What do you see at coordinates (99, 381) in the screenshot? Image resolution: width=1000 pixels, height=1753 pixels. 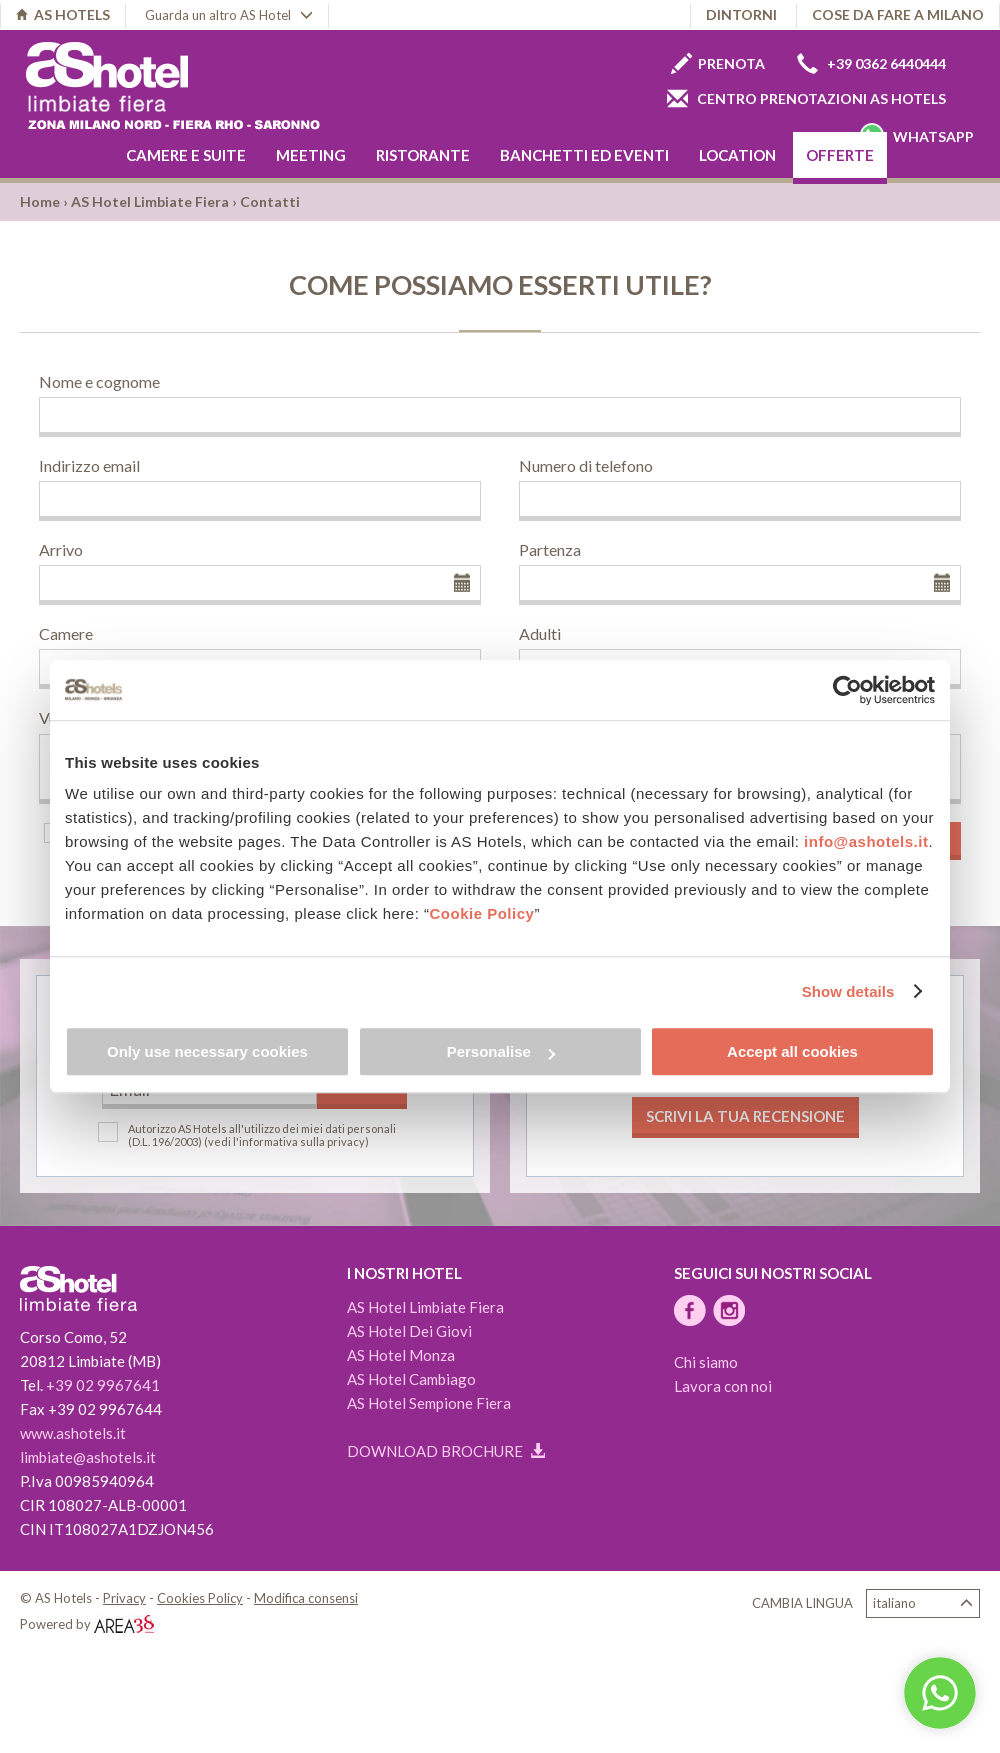 I see `Nome e cognome` at bounding box center [99, 381].